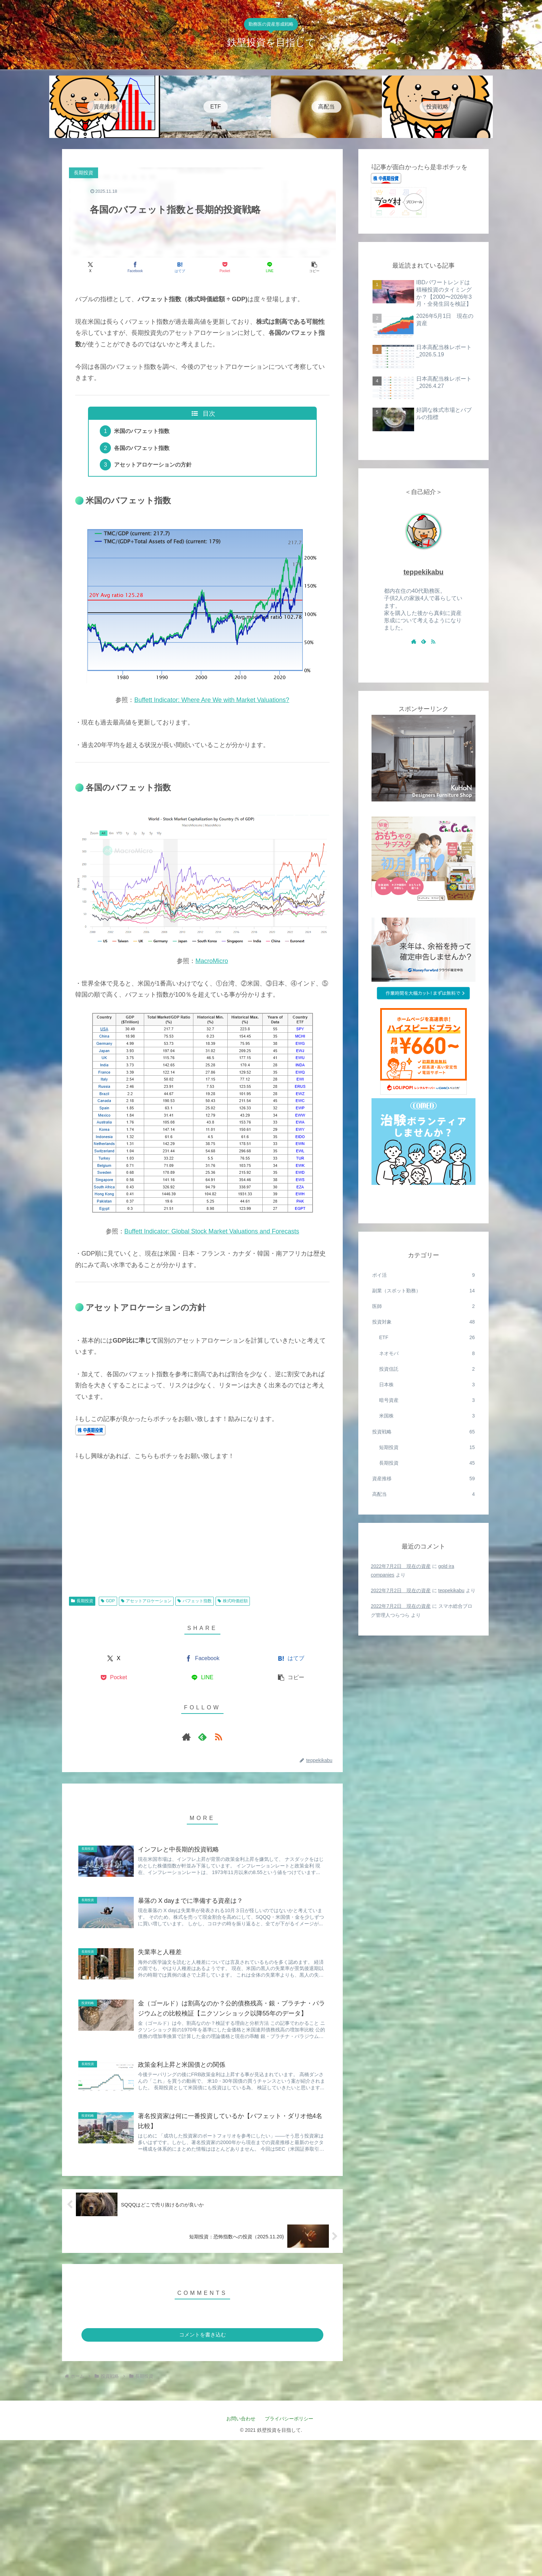 This screenshot has height=2576, width=542. I want to click on [Facebookでシェア], so click(135, 267).